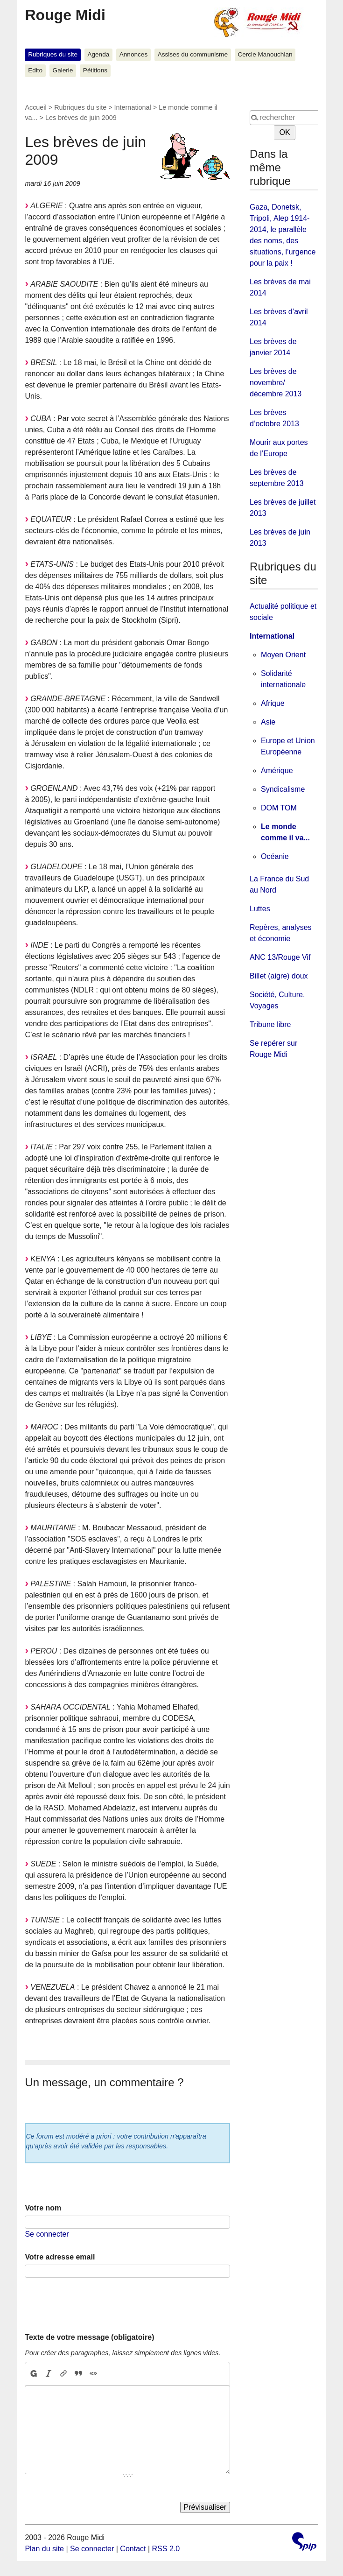 The height and width of the screenshot is (2576, 343). I want to click on Annonces, so click(133, 54).